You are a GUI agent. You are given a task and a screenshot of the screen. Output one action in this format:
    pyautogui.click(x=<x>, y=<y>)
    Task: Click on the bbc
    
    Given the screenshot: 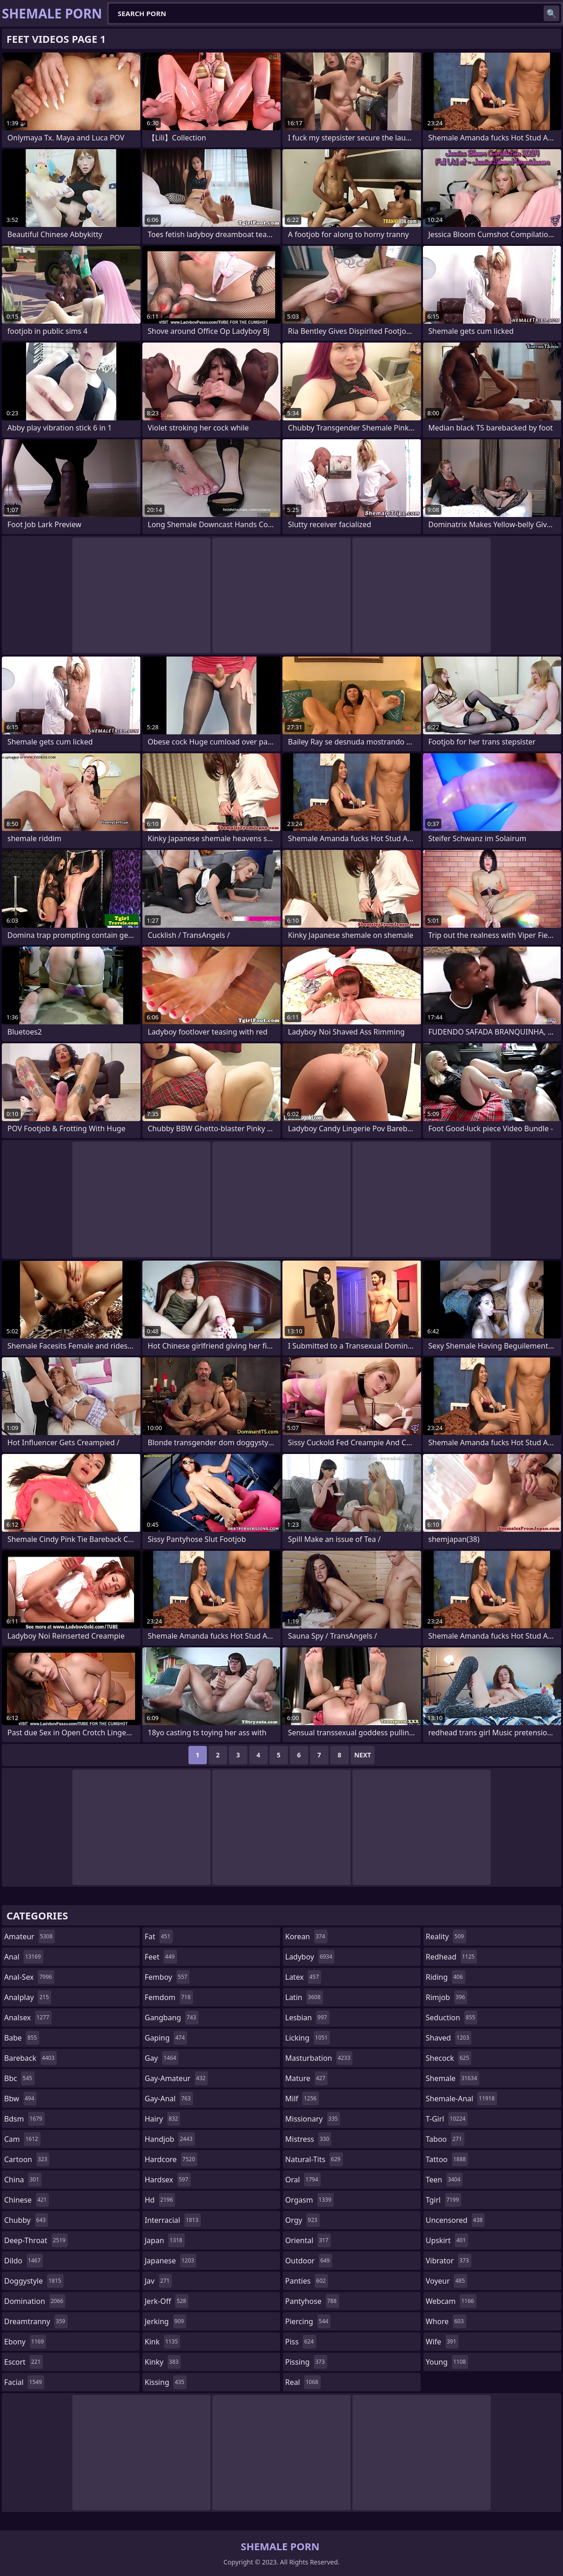 What is the action you would take?
    pyautogui.click(x=19, y=2078)
    